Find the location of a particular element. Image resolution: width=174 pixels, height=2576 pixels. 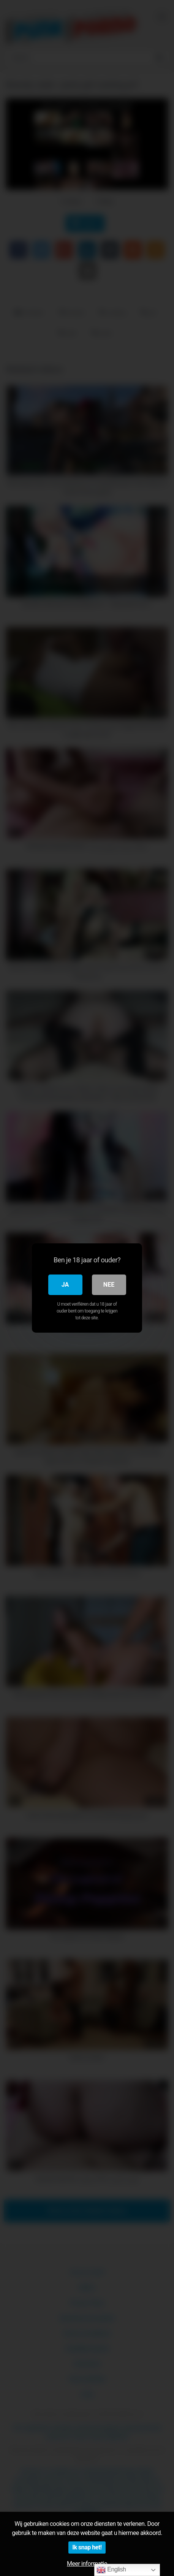

English is located at coordinates (111, 2569).